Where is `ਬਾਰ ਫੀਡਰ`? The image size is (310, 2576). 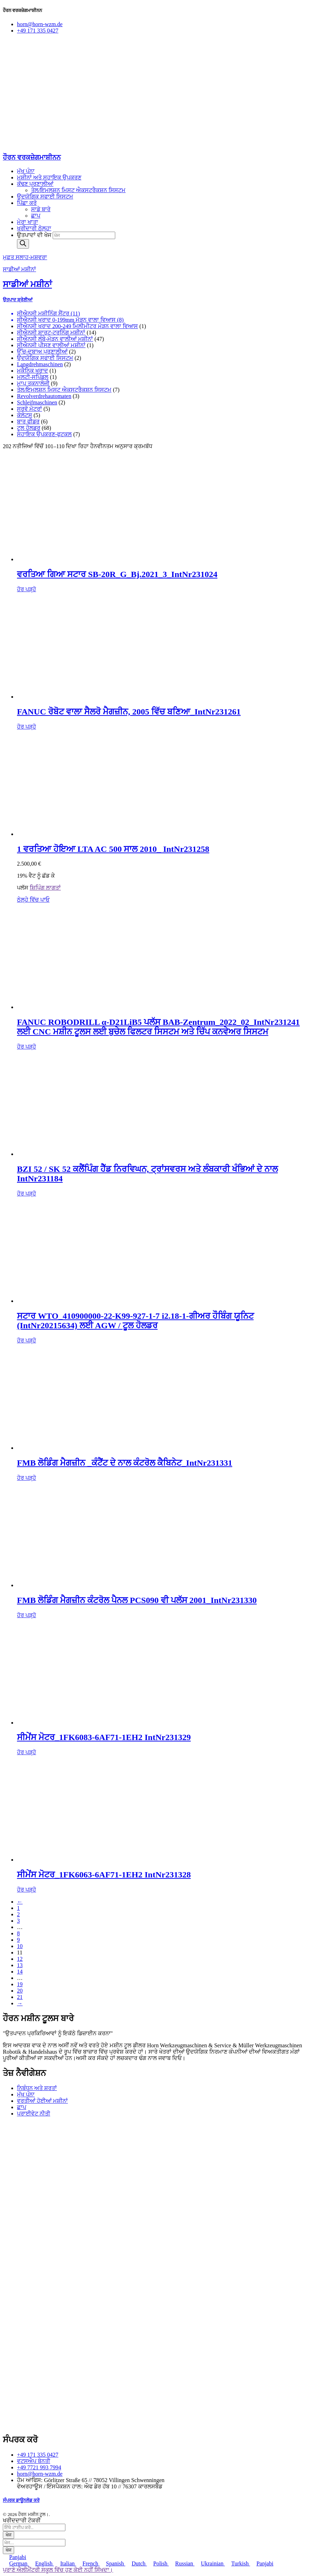 ਬਾਰ ਫੀਡਰ is located at coordinates (28, 422).